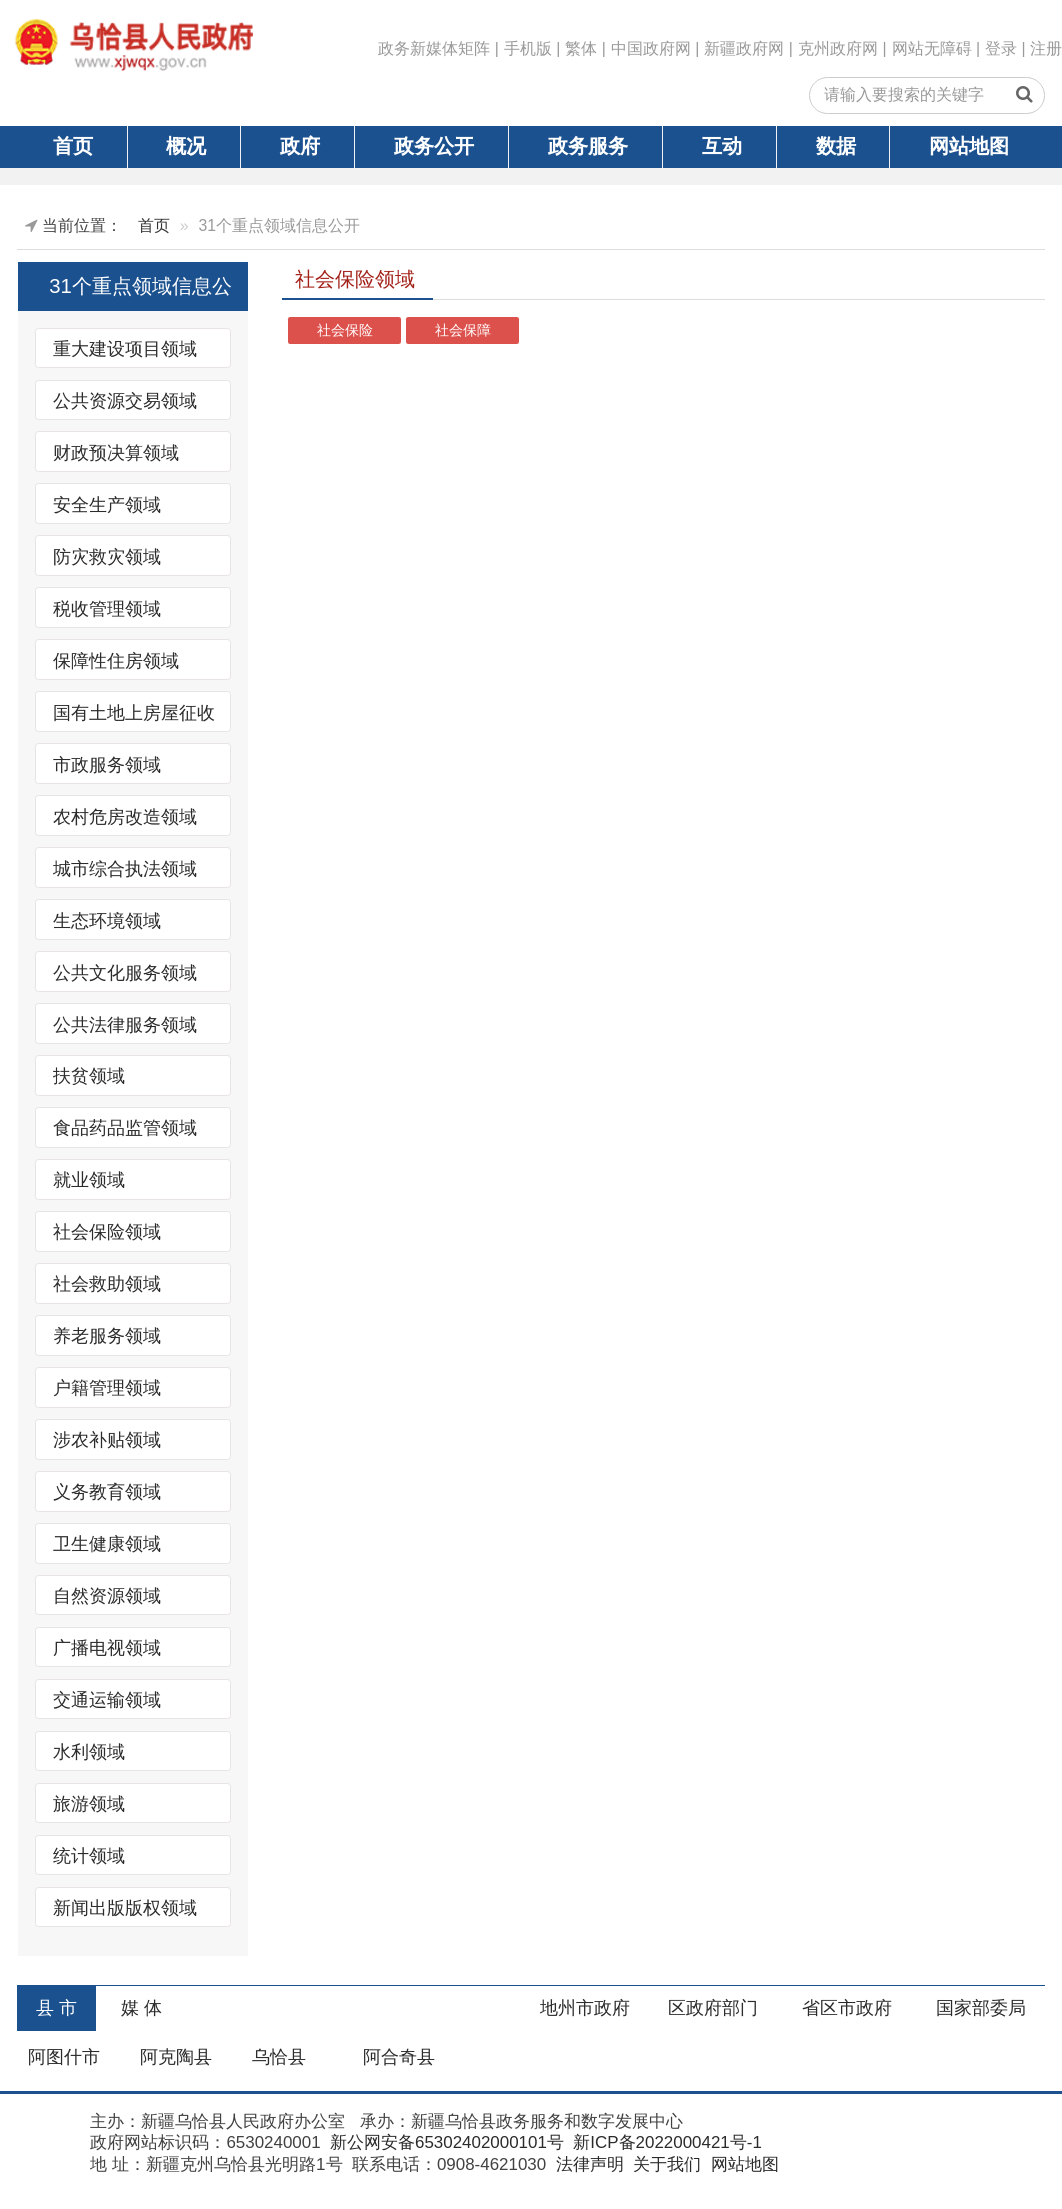  I want to click on 阿图什市, so click(64, 2057).